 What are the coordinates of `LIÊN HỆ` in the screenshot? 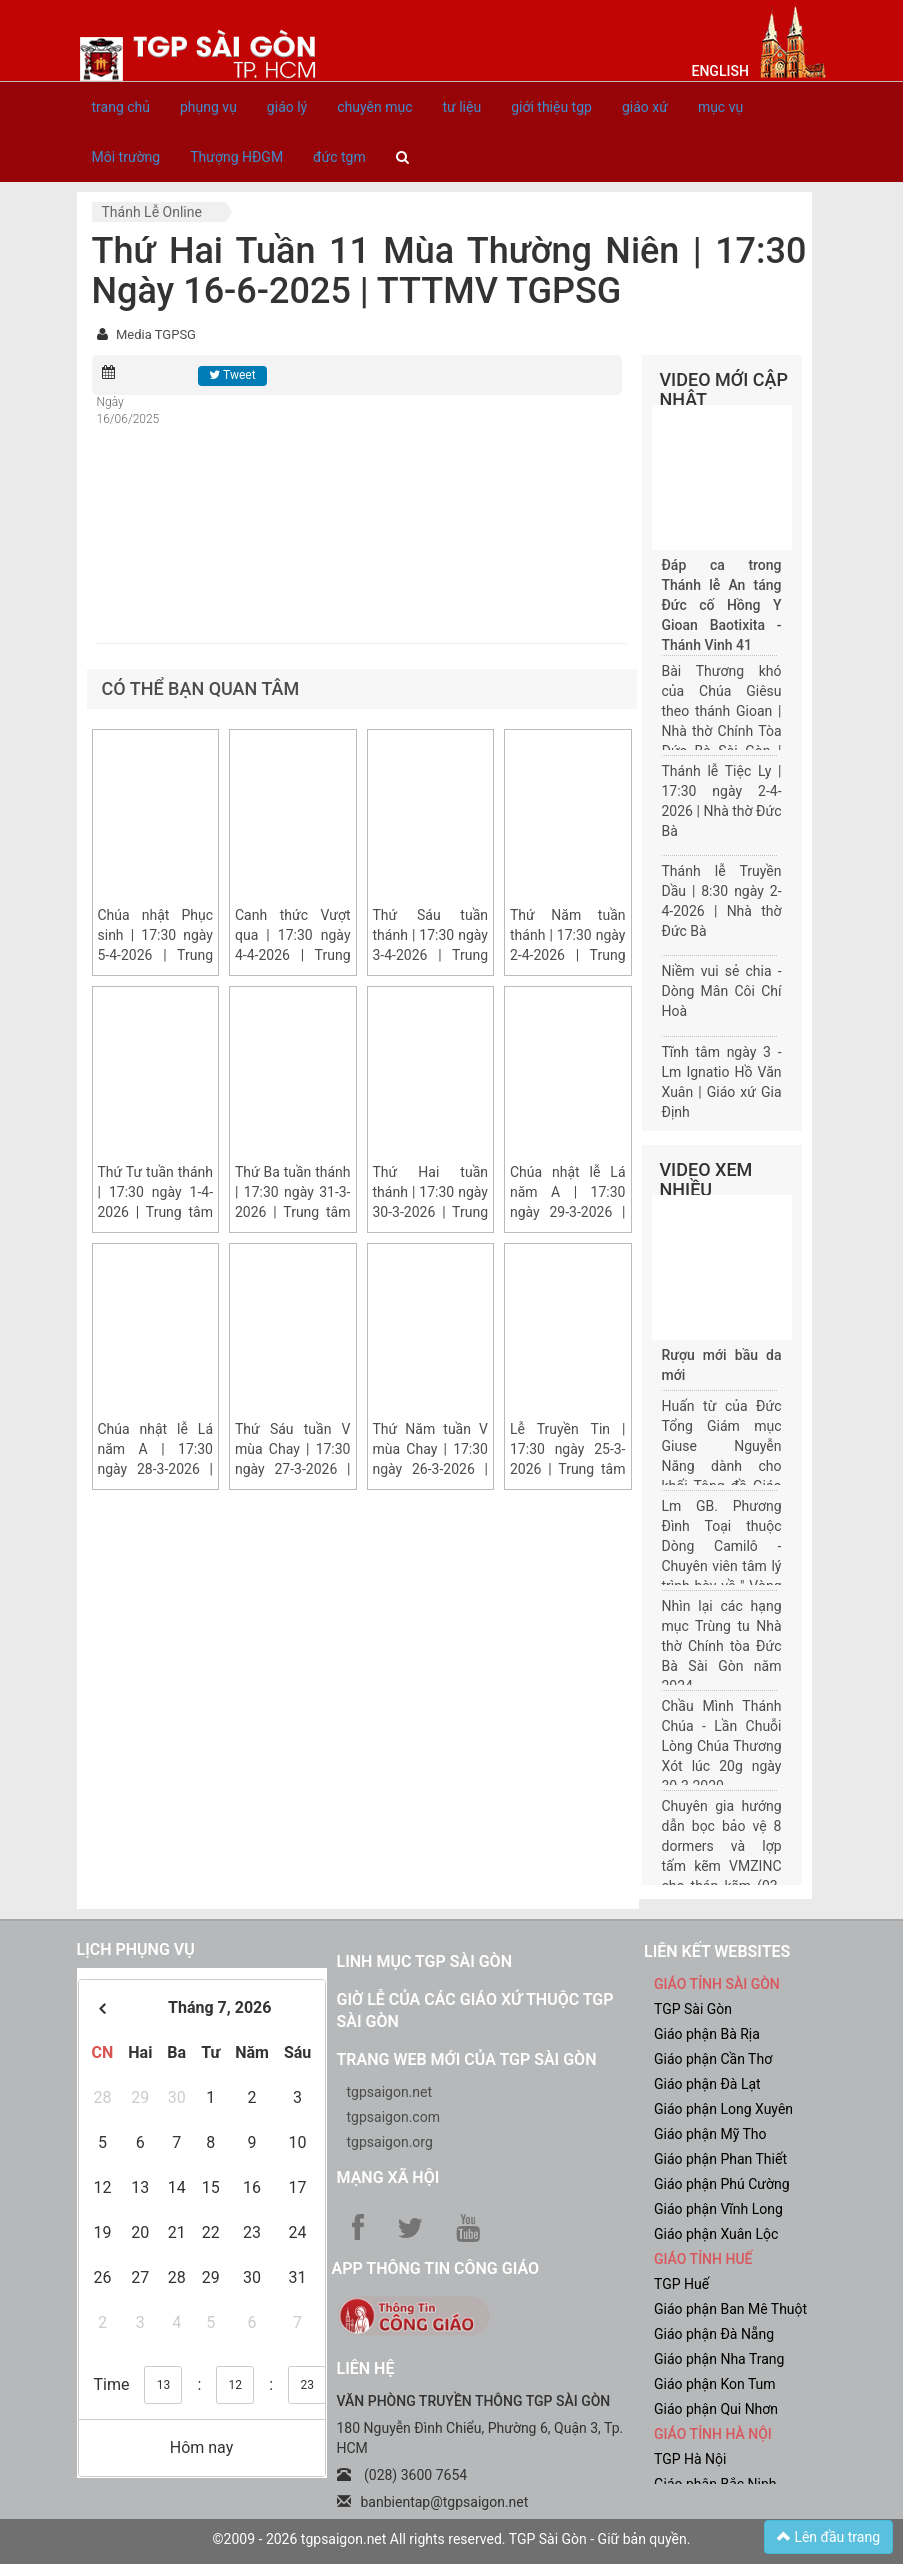 It's located at (366, 2368).